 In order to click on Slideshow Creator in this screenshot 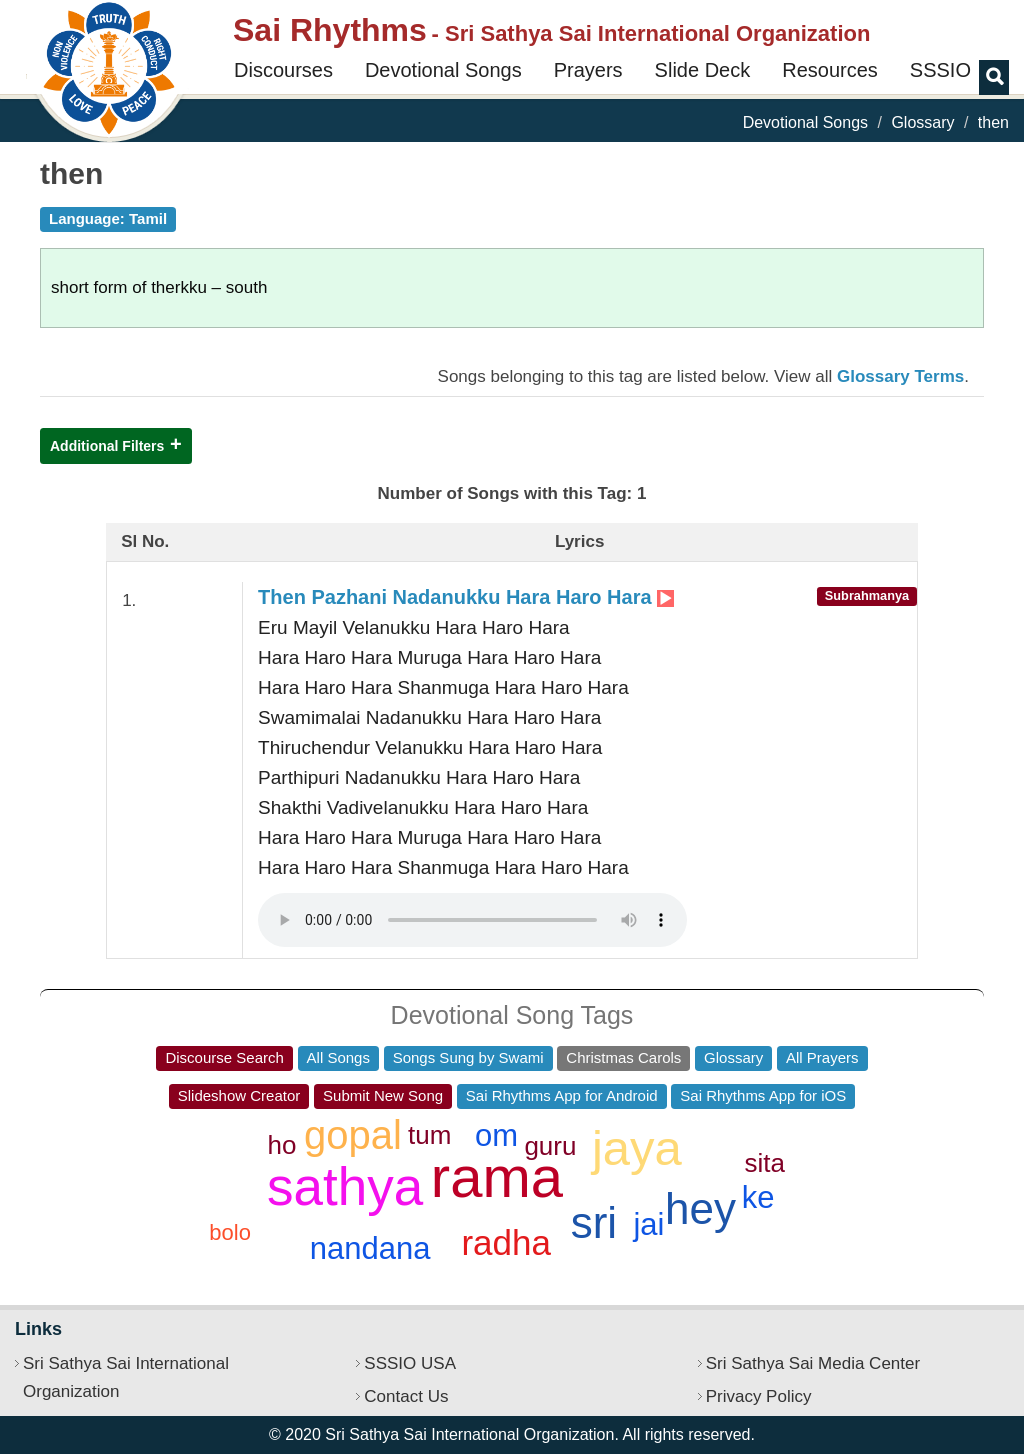, I will do `click(239, 1095)`.